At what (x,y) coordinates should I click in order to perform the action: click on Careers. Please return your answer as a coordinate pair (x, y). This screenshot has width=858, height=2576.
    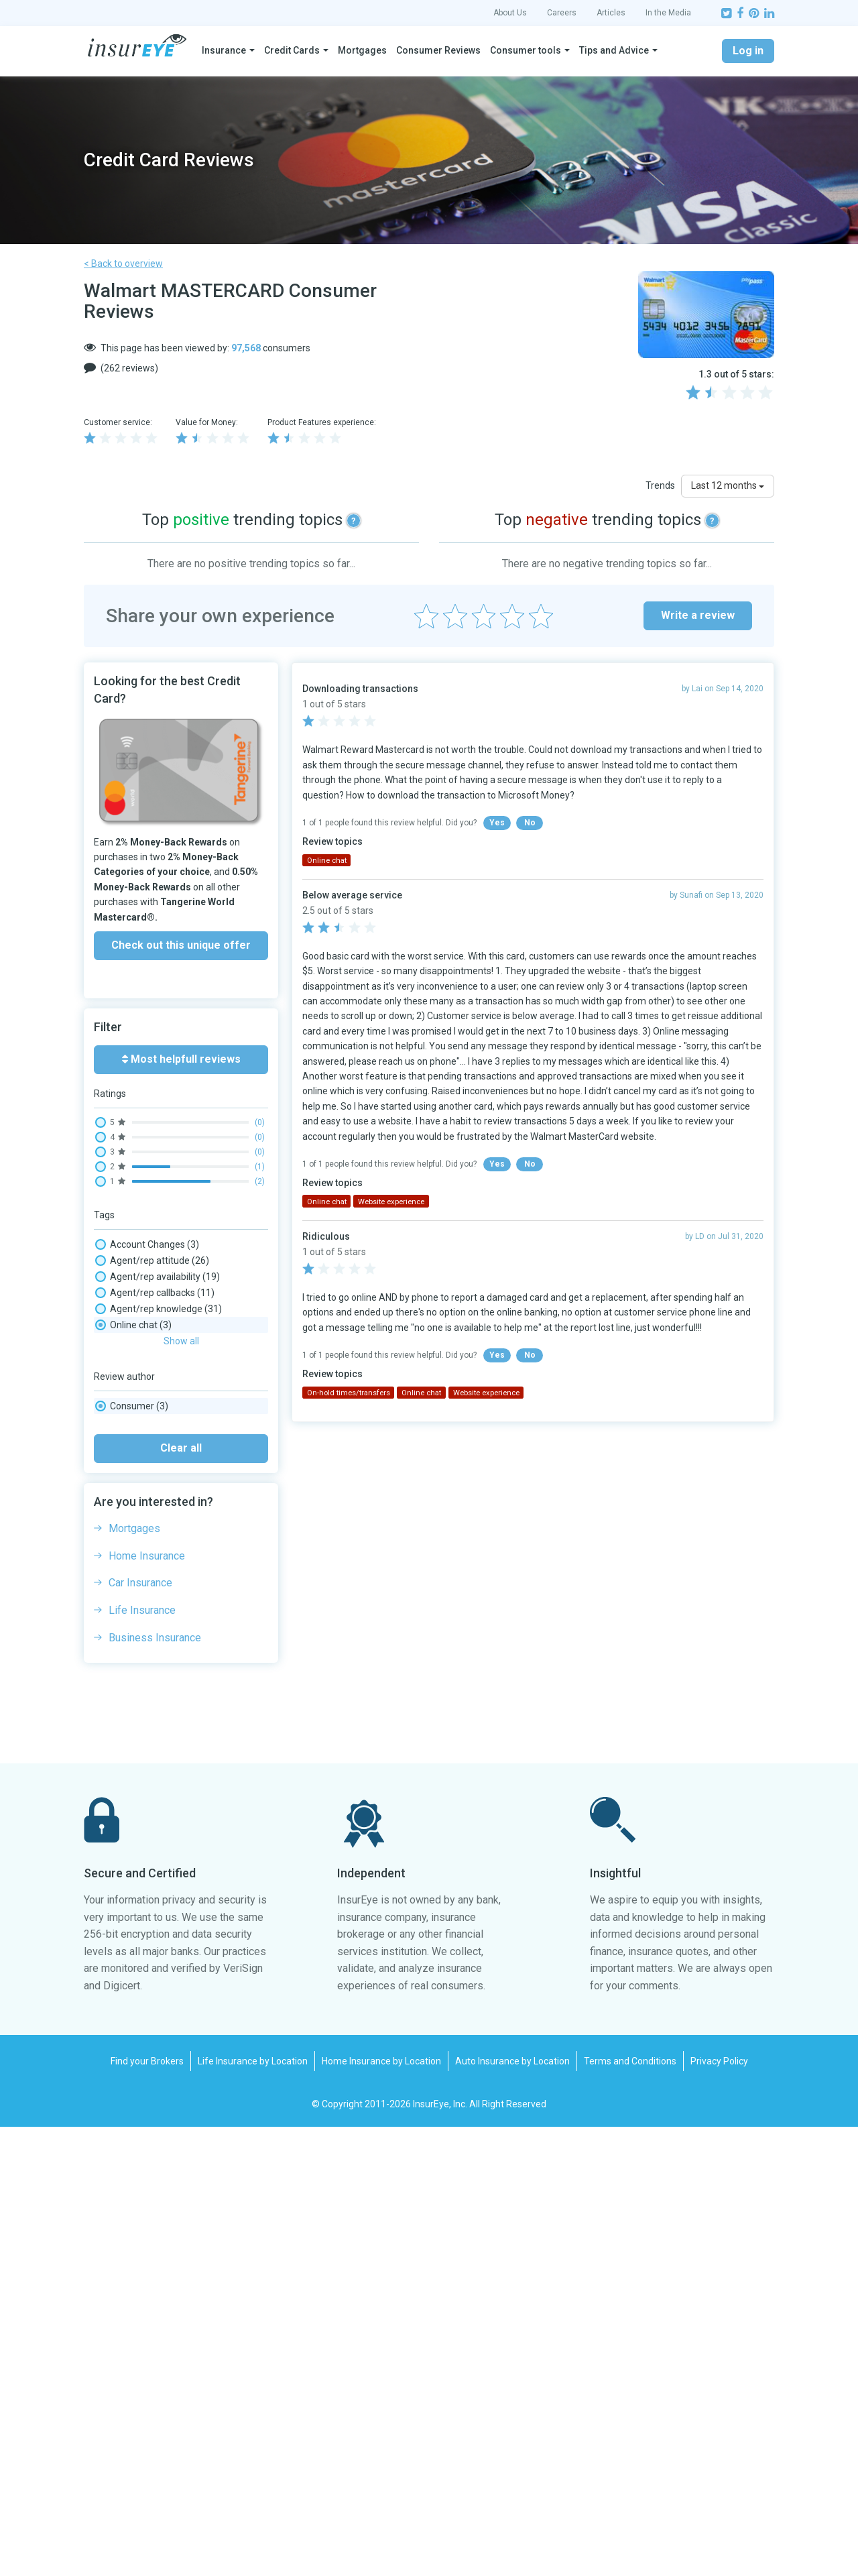
    Looking at the image, I should click on (561, 12).